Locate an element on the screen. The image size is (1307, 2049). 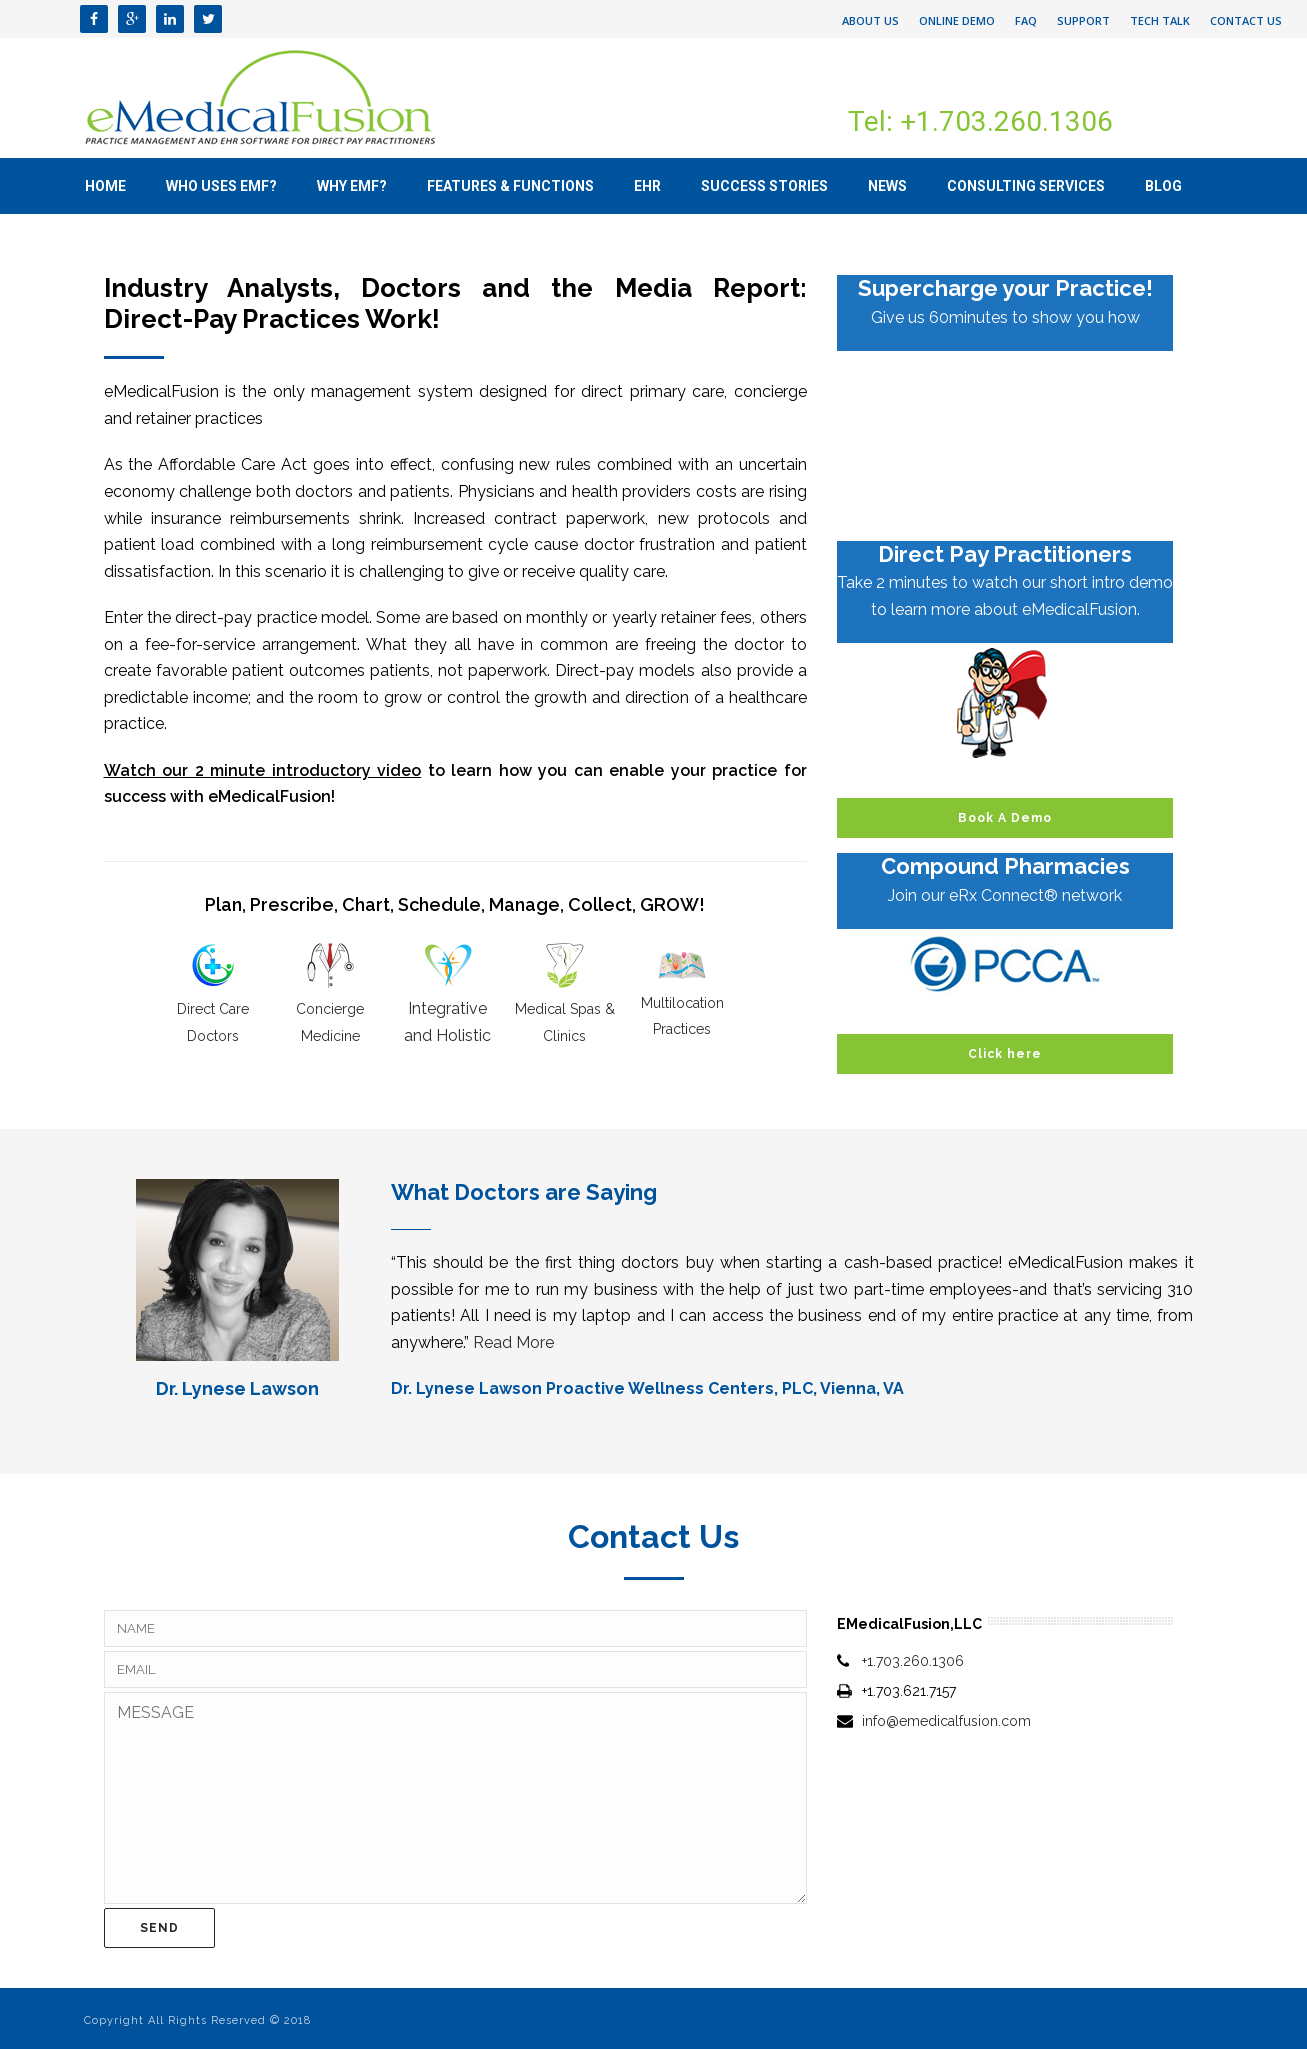
Tel: +1.703.260.1306 is located at coordinates (980, 121).